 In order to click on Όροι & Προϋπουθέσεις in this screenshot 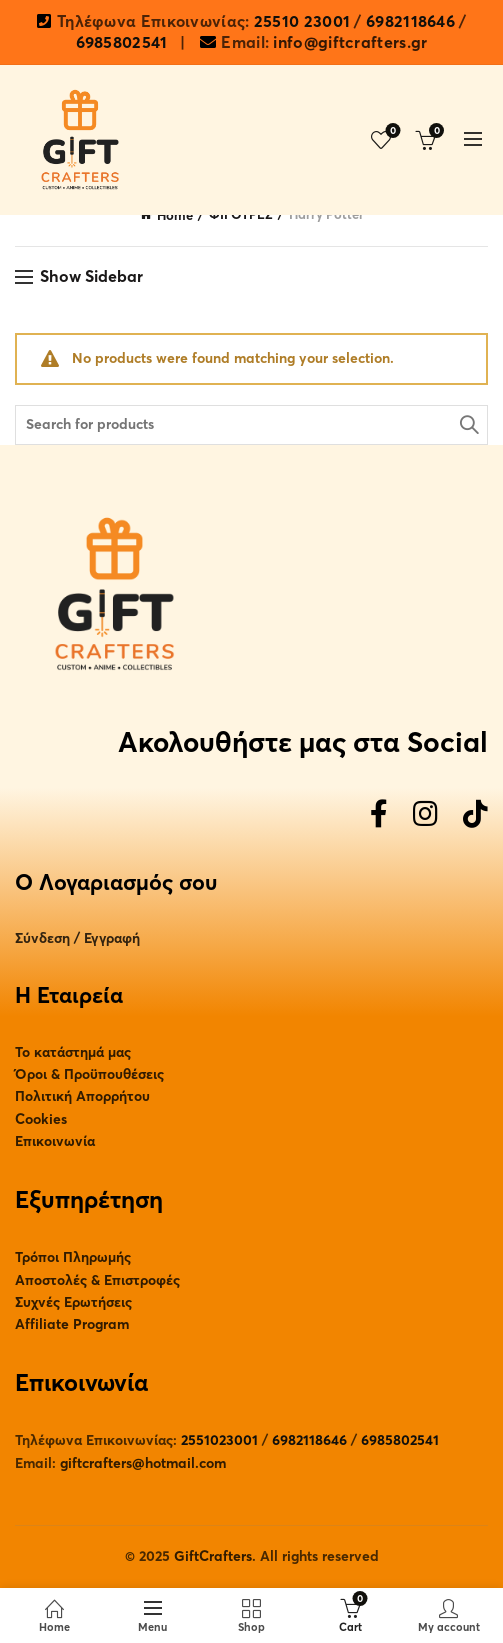, I will do `click(89, 1074)`.